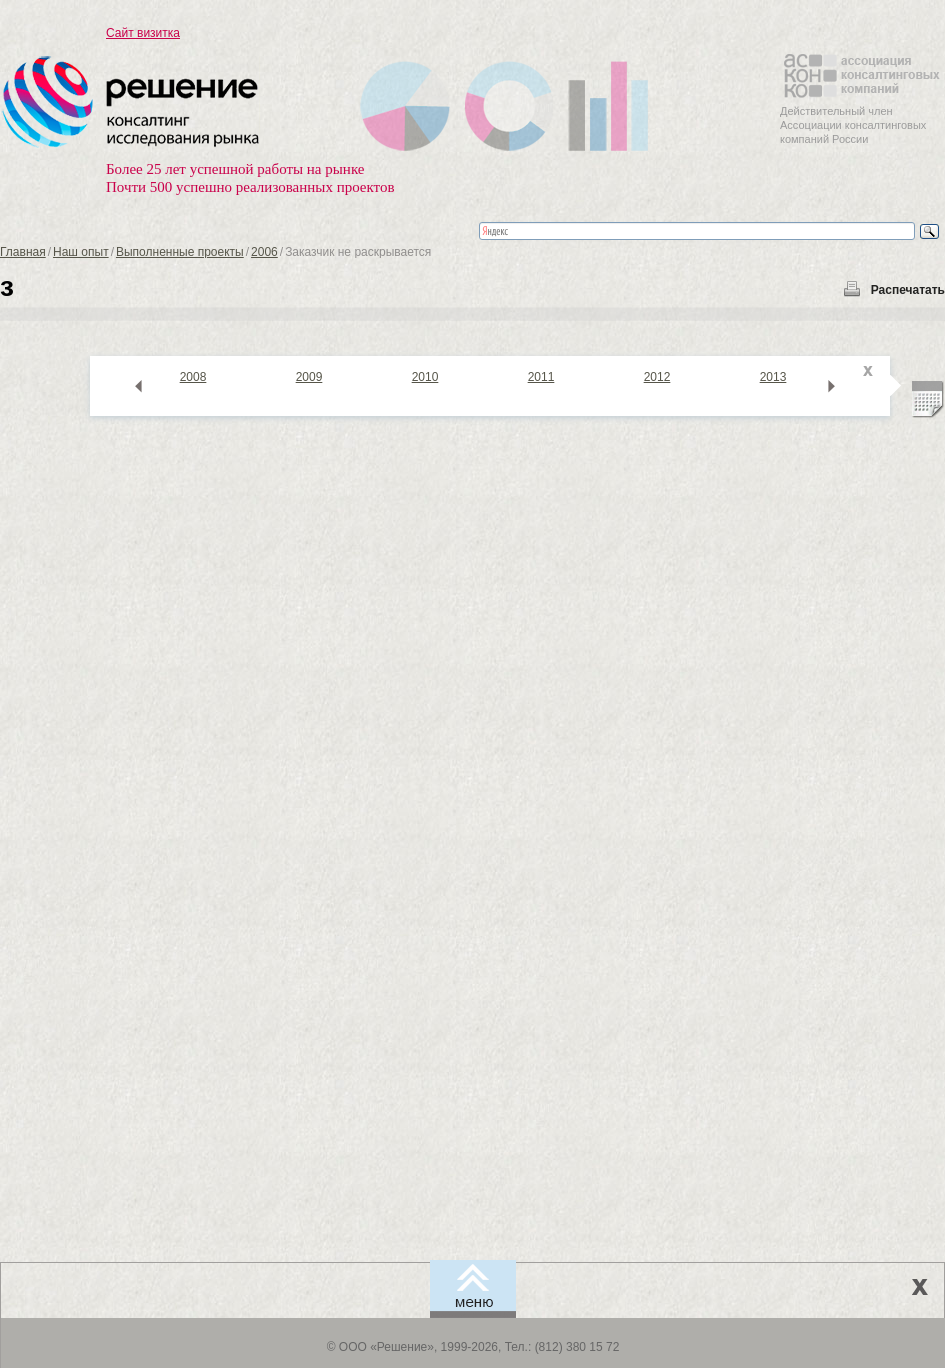  I want to click on 2009, so click(309, 377).